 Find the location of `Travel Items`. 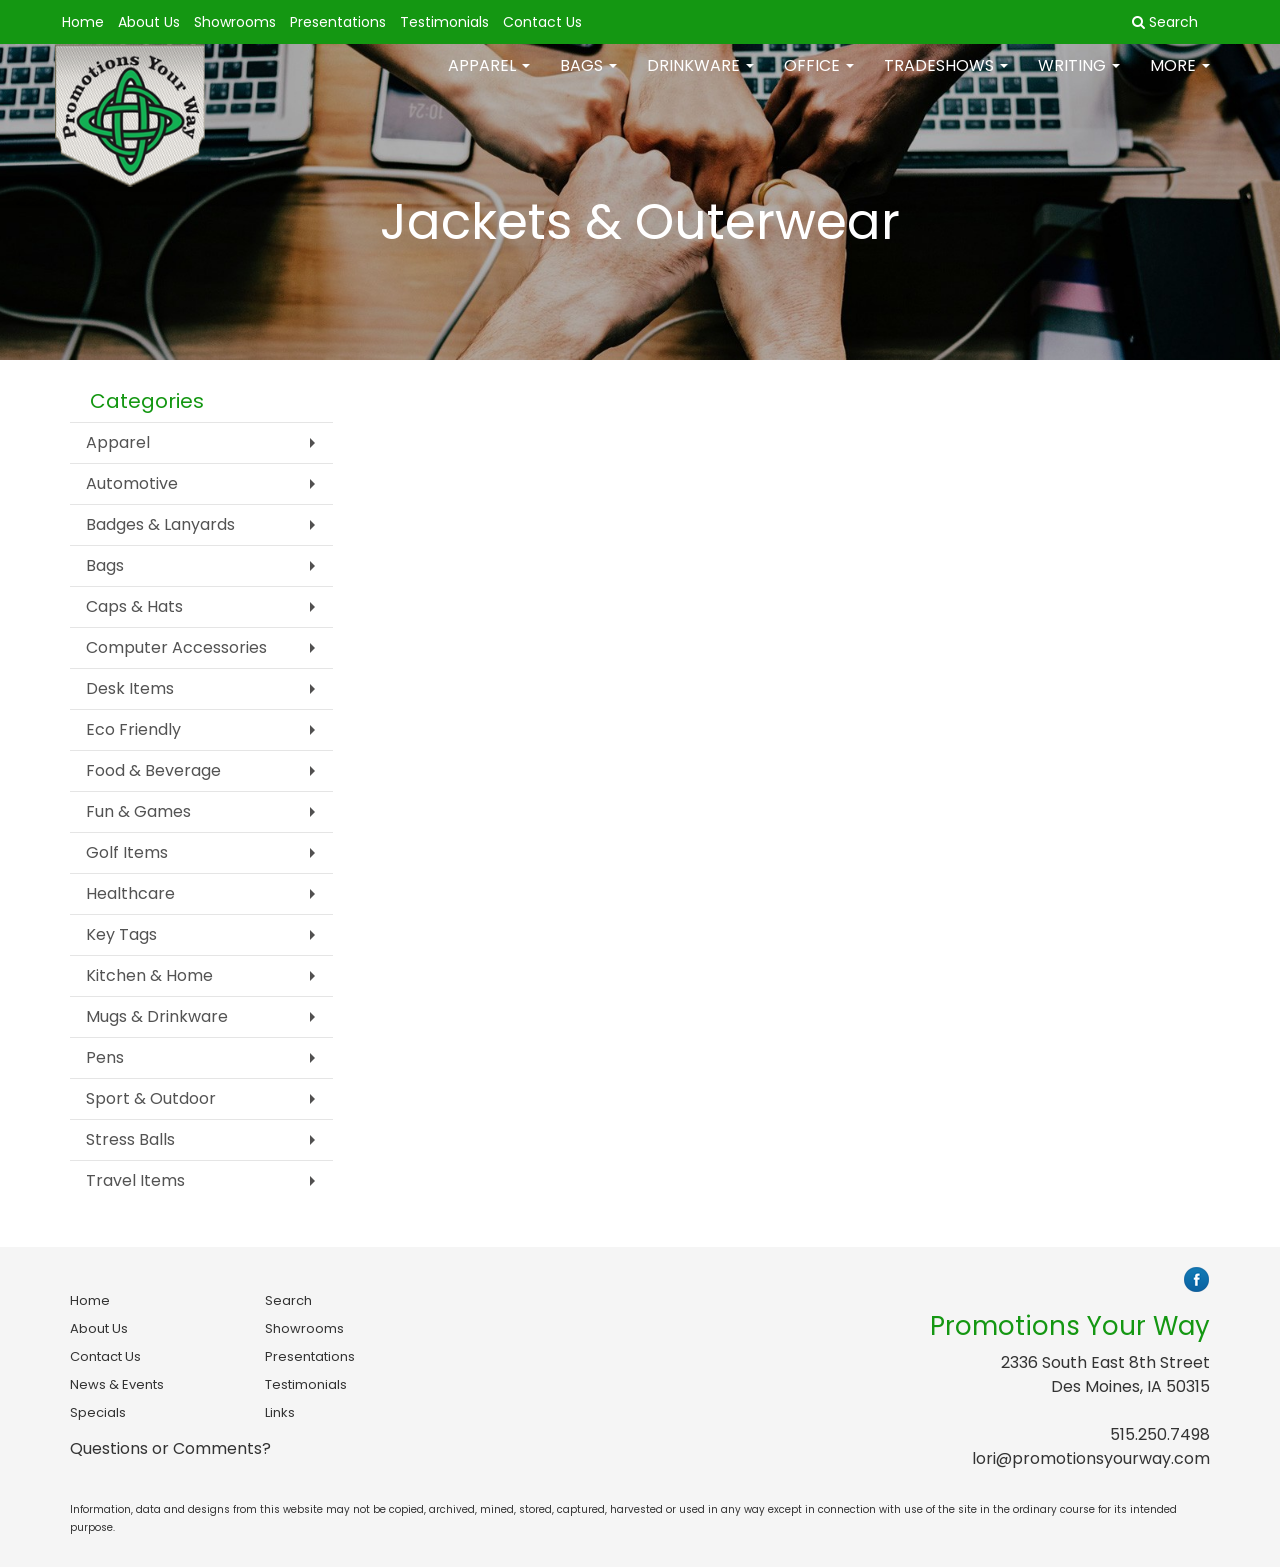

Travel Items is located at coordinates (135, 1180).